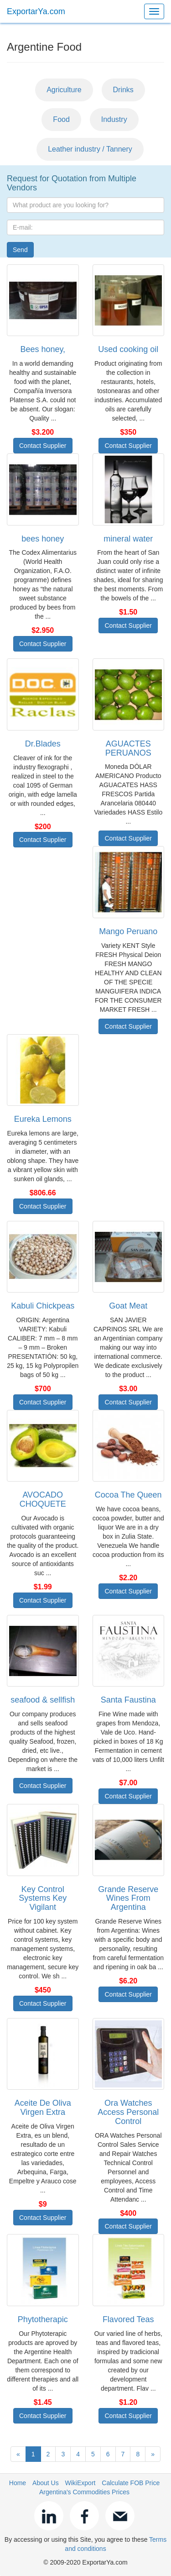 The width and height of the screenshot is (171, 2576). Describe the element at coordinates (17, 2483) in the screenshot. I see `Home` at that location.